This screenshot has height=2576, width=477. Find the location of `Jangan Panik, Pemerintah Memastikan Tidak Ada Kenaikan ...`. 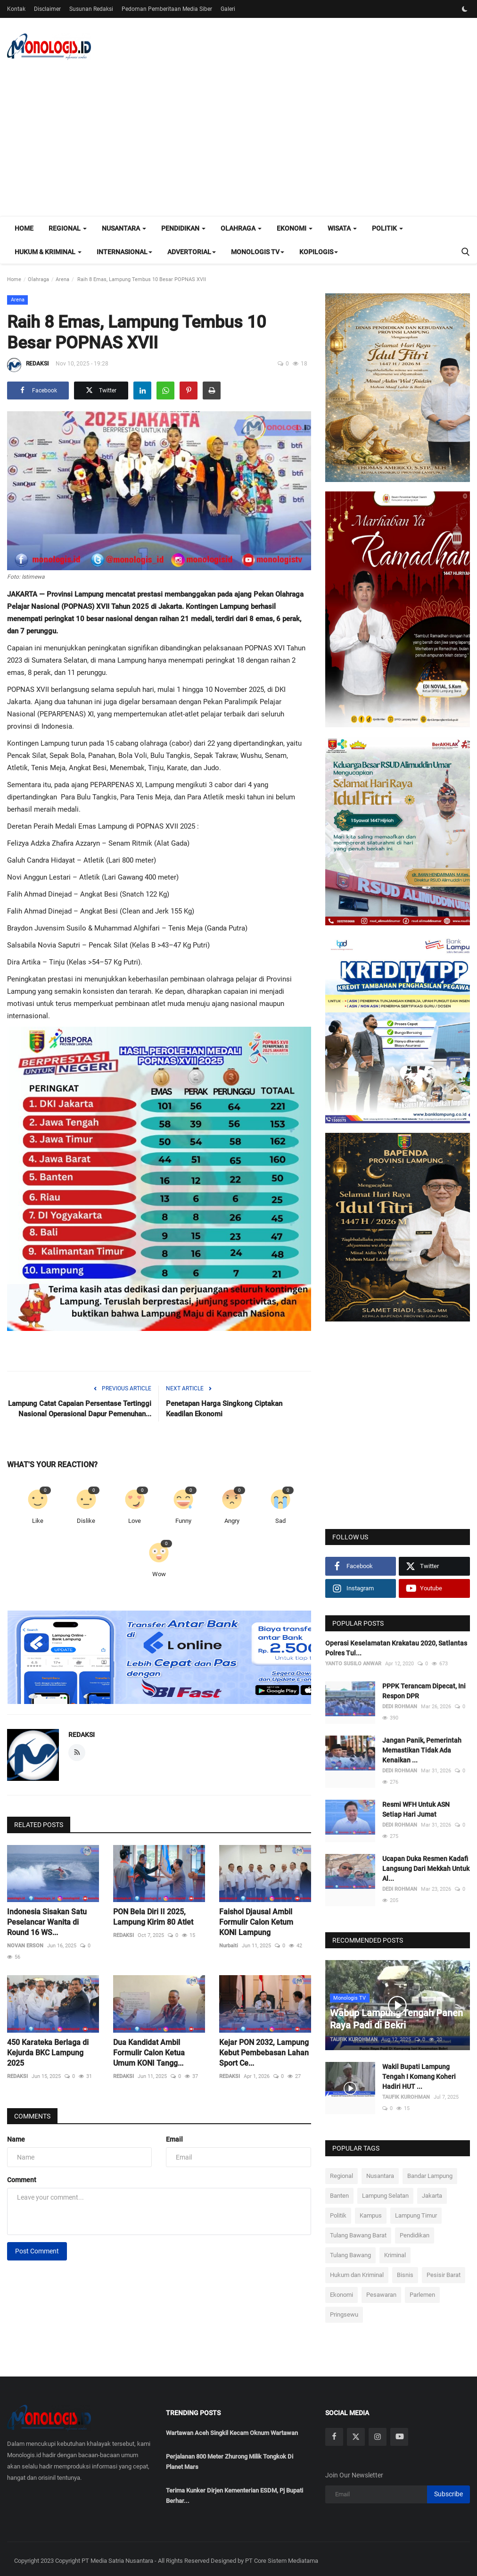

Jangan Panik, Pemerintah Memastikan Tidak Ada Kenaikan ... is located at coordinates (421, 1750).